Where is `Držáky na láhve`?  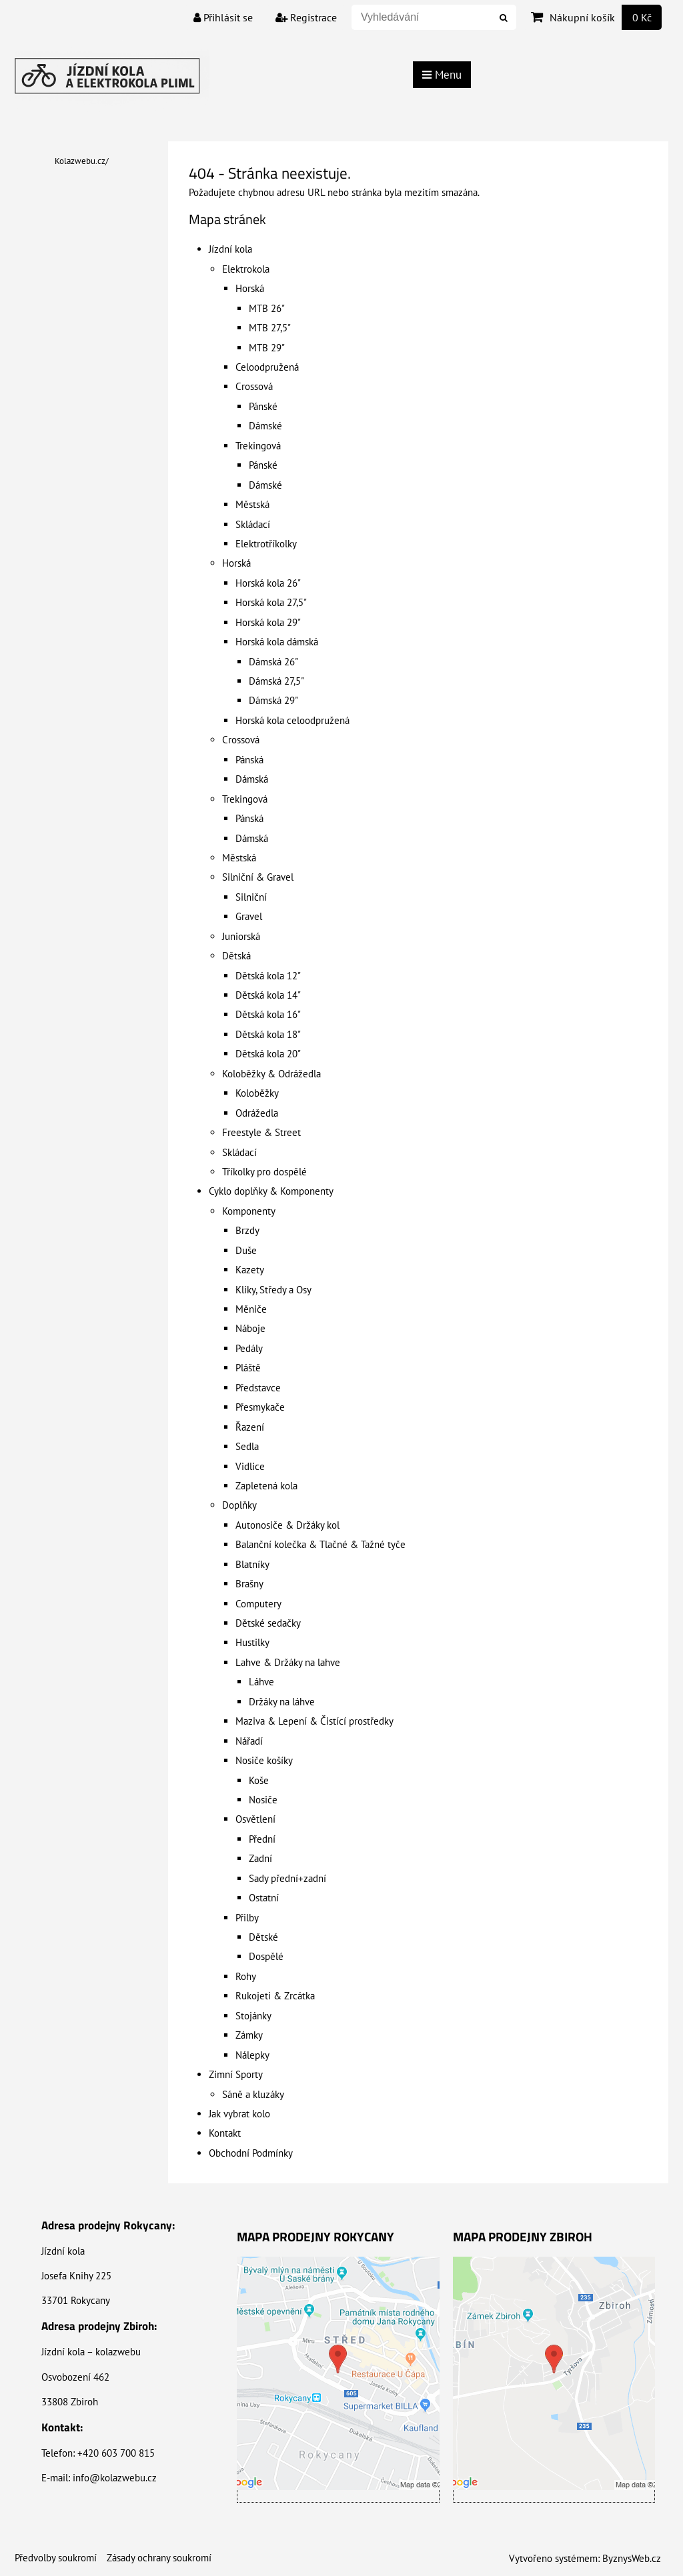
Držáky na láhve is located at coordinates (282, 1701).